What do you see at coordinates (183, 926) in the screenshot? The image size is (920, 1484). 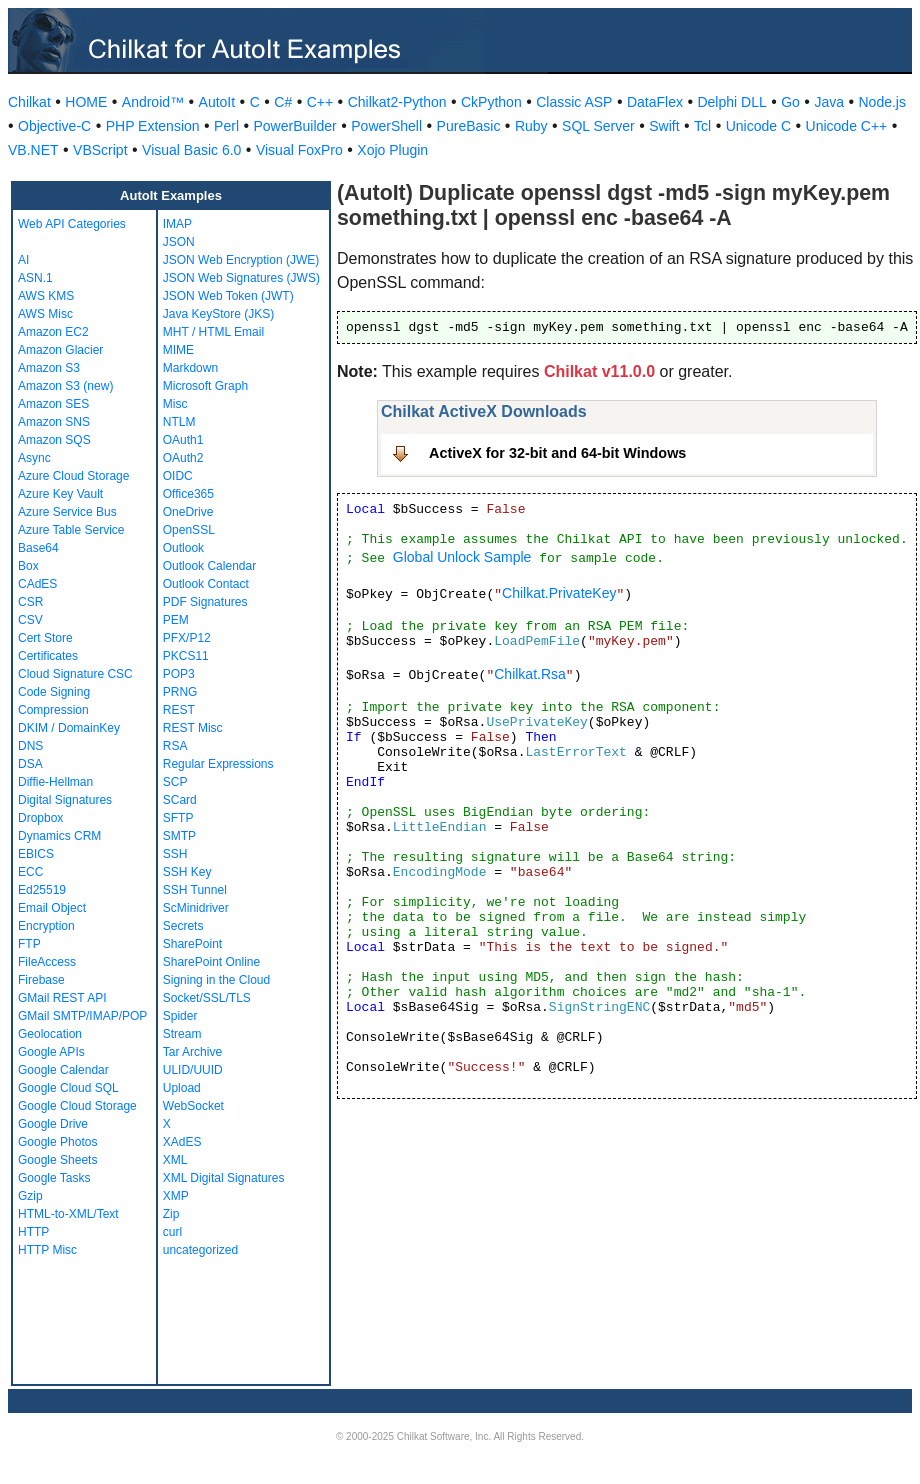 I see `Secrets` at bounding box center [183, 926].